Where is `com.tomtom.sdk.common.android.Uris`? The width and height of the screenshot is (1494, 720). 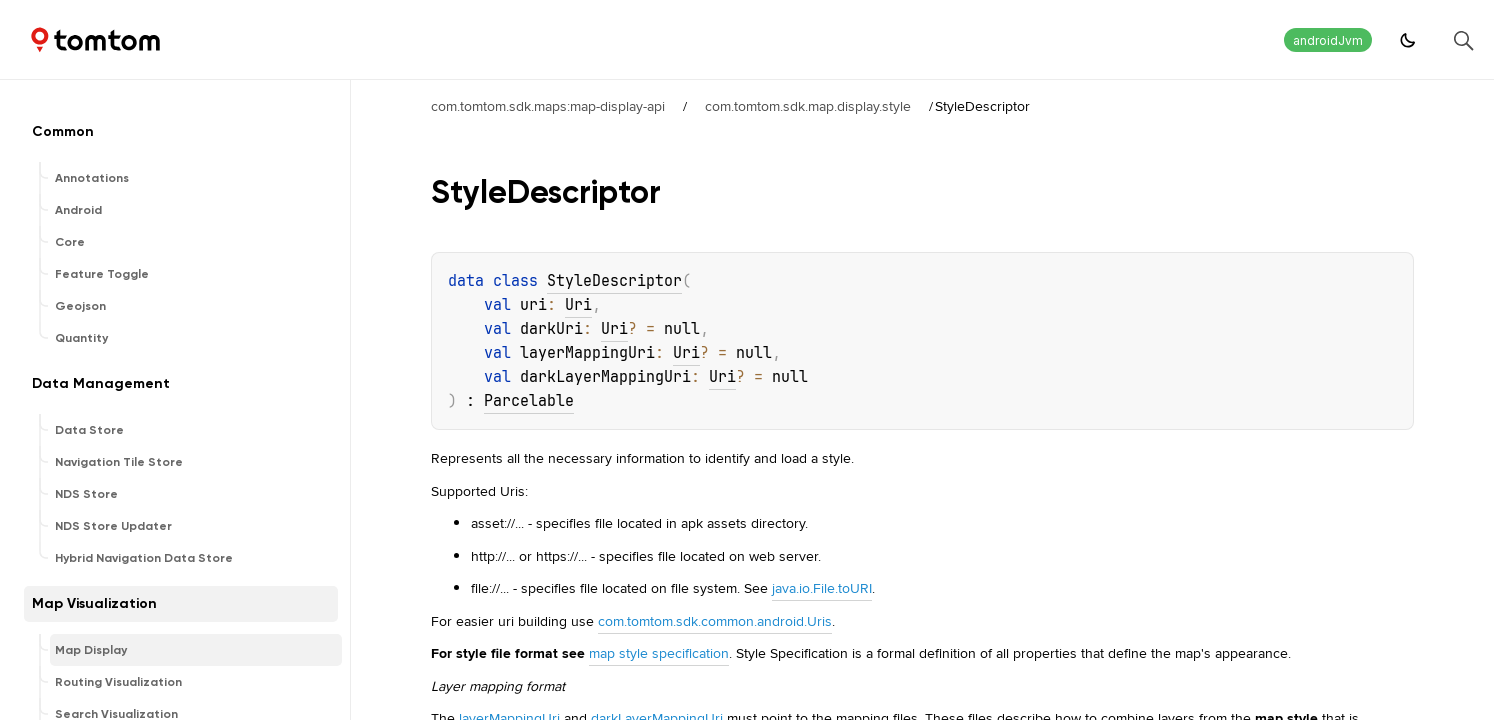 com.tomtom.sdk.common.android.Uris is located at coordinates (715, 621).